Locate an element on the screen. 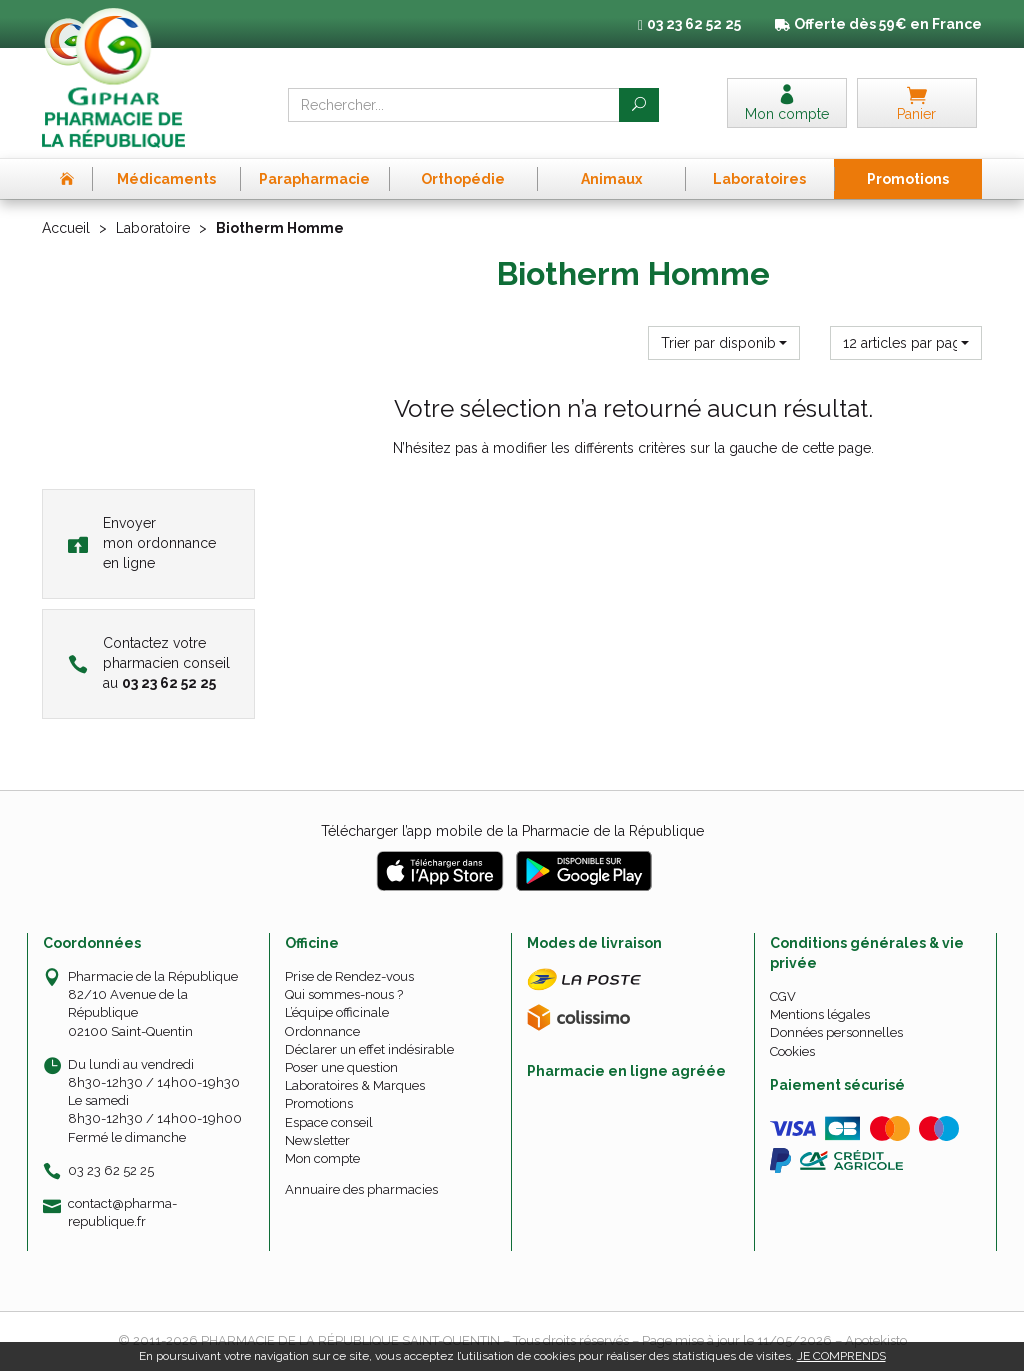 This screenshot has width=1024, height=1371. contact@pharma-republique.fr is located at coordinates (122, 1212).